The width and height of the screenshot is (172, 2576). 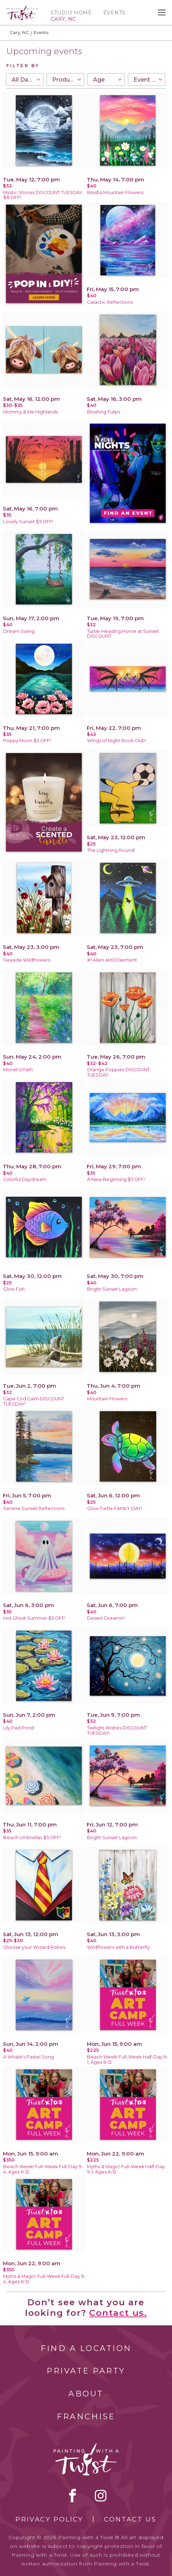 What do you see at coordinates (112, 960) in the screenshot?
I see `#1 Alien aMOOsement` at bounding box center [112, 960].